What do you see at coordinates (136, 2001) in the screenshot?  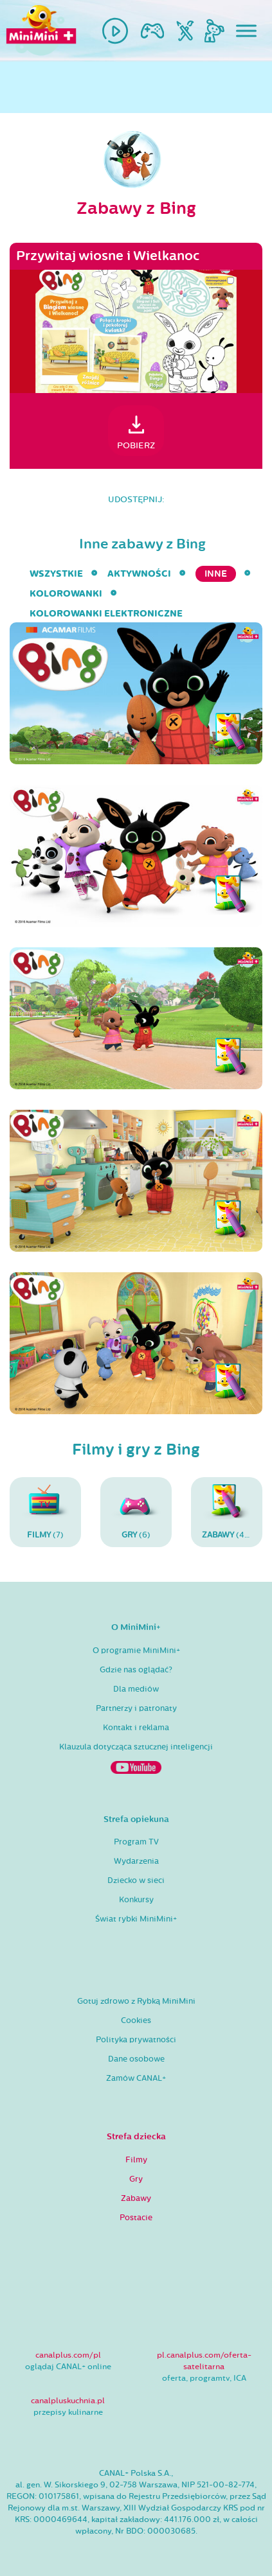 I see `Gotuj zdrowo z Rybką MiniMini` at bounding box center [136, 2001].